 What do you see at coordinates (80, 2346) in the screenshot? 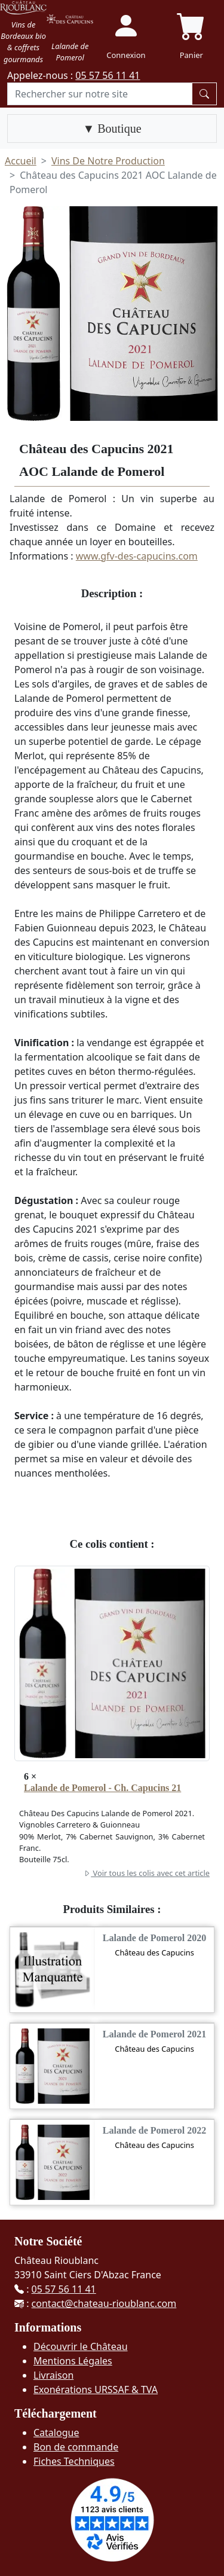
I see `Découvrir le Château` at bounding box center [80, 2346].